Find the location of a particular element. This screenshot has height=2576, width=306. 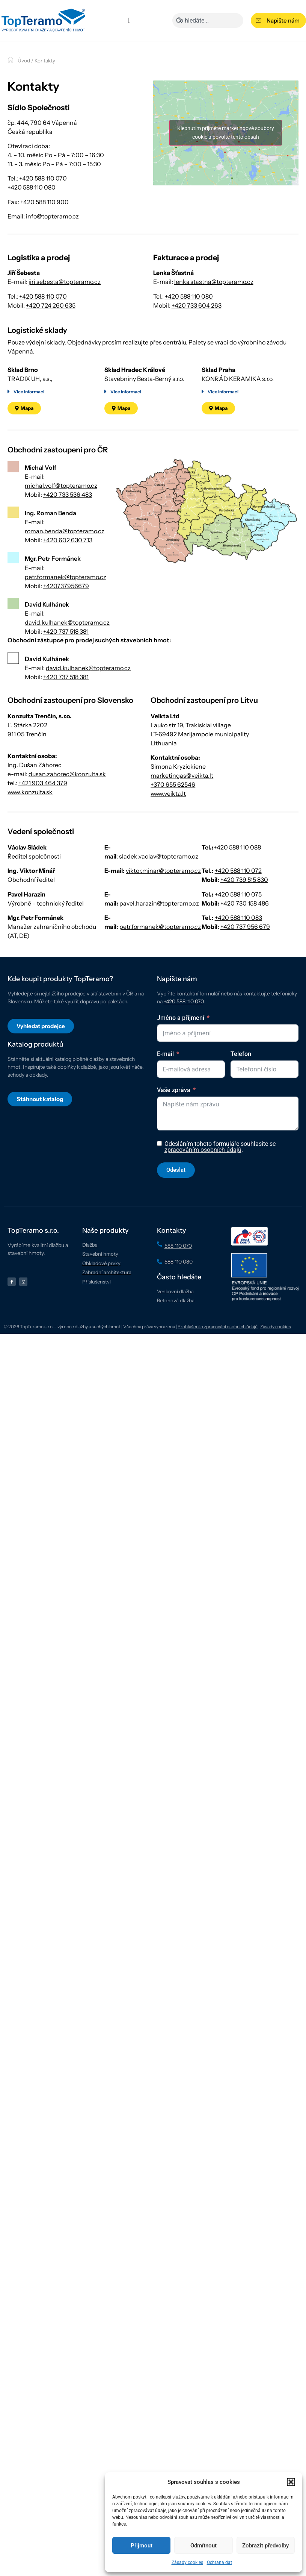

[combobox] is located at coordinates (207, 20).